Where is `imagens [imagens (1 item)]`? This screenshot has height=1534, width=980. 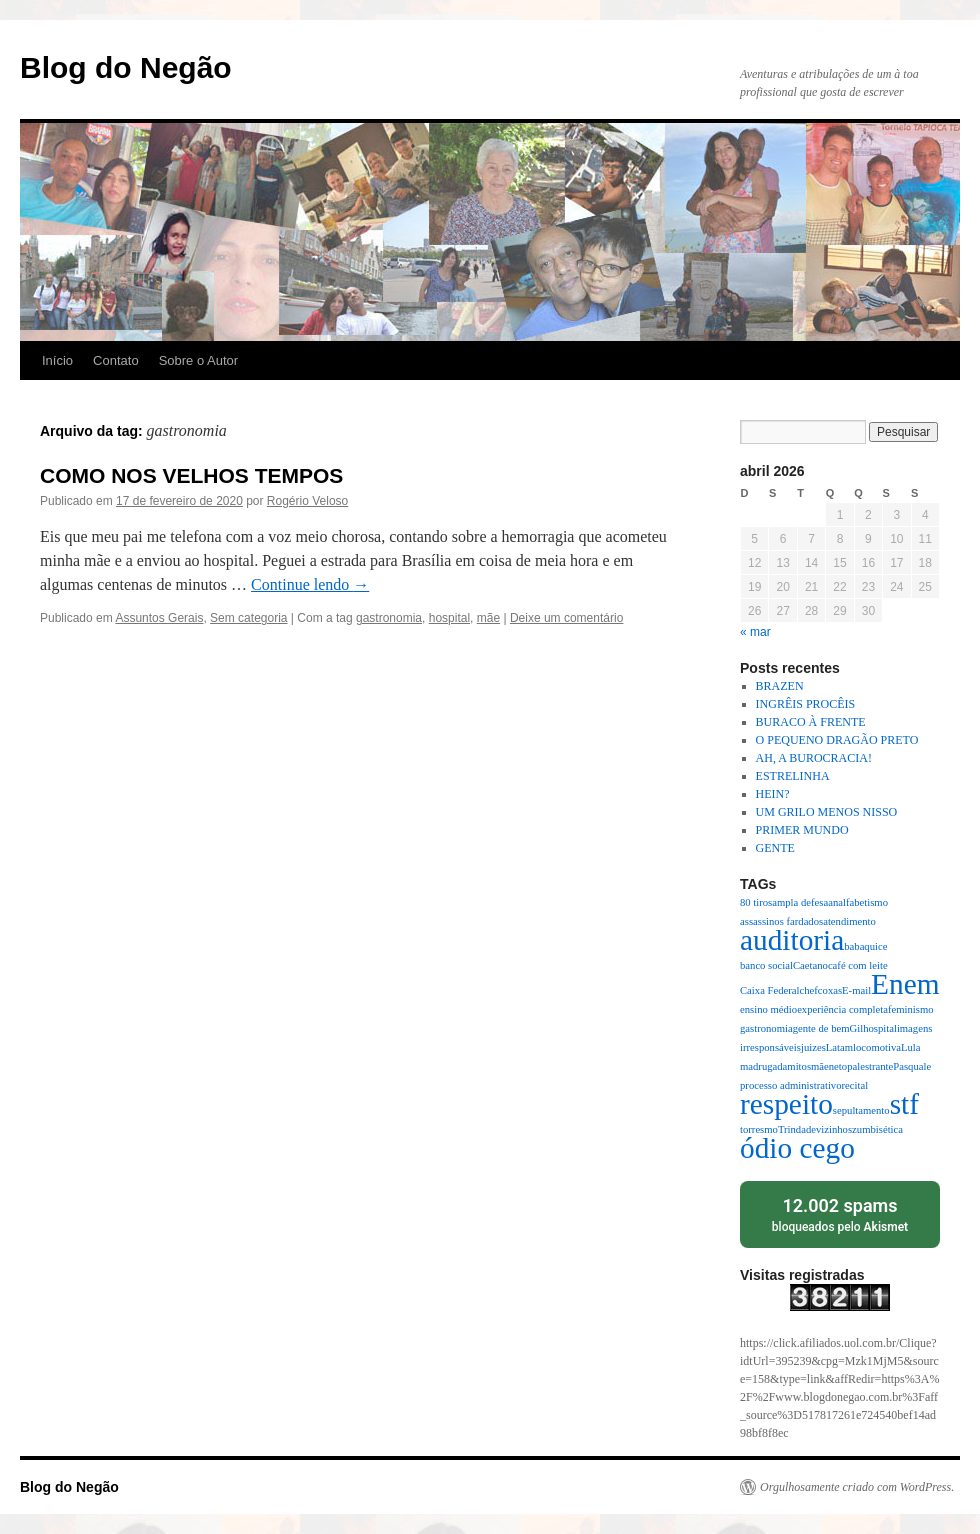
imagens [imagens (1 item)] is located at coordinates (915, 1028).